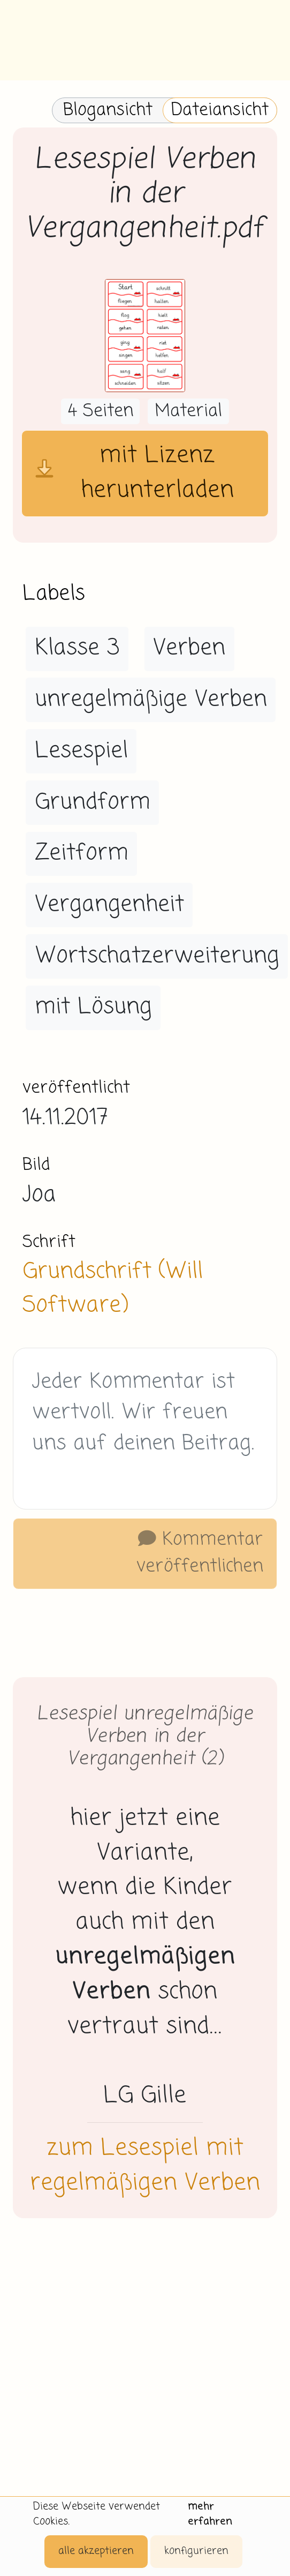  What do you see at coordinates (93, 1007) in the screenshot?
I see `mit Lösung` at bounding box center [93, 1007].